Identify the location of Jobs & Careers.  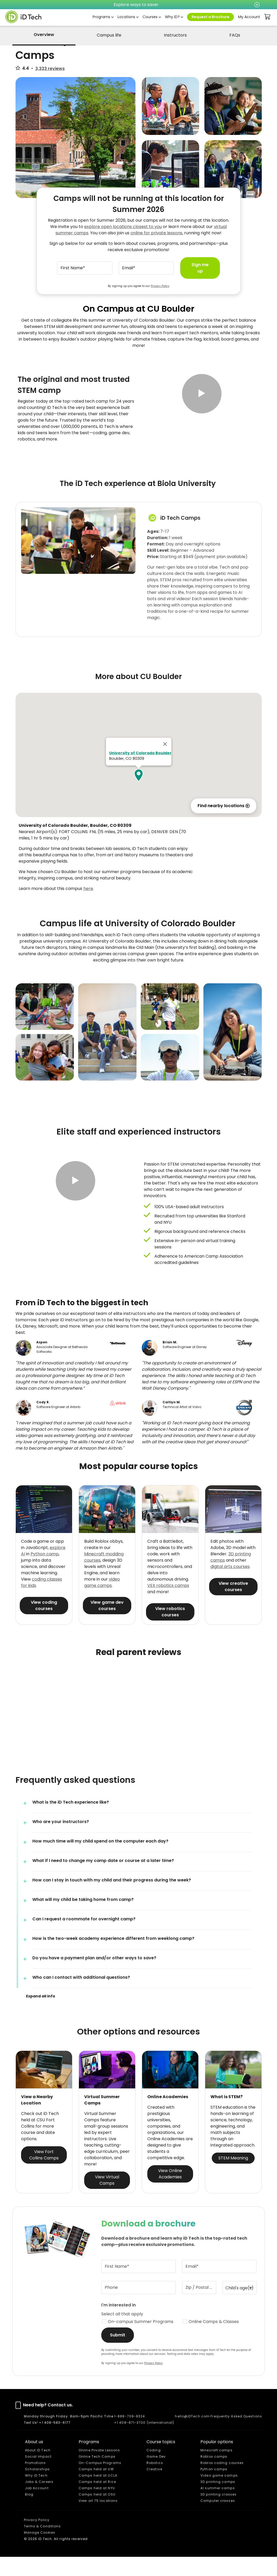
(39, 2501).